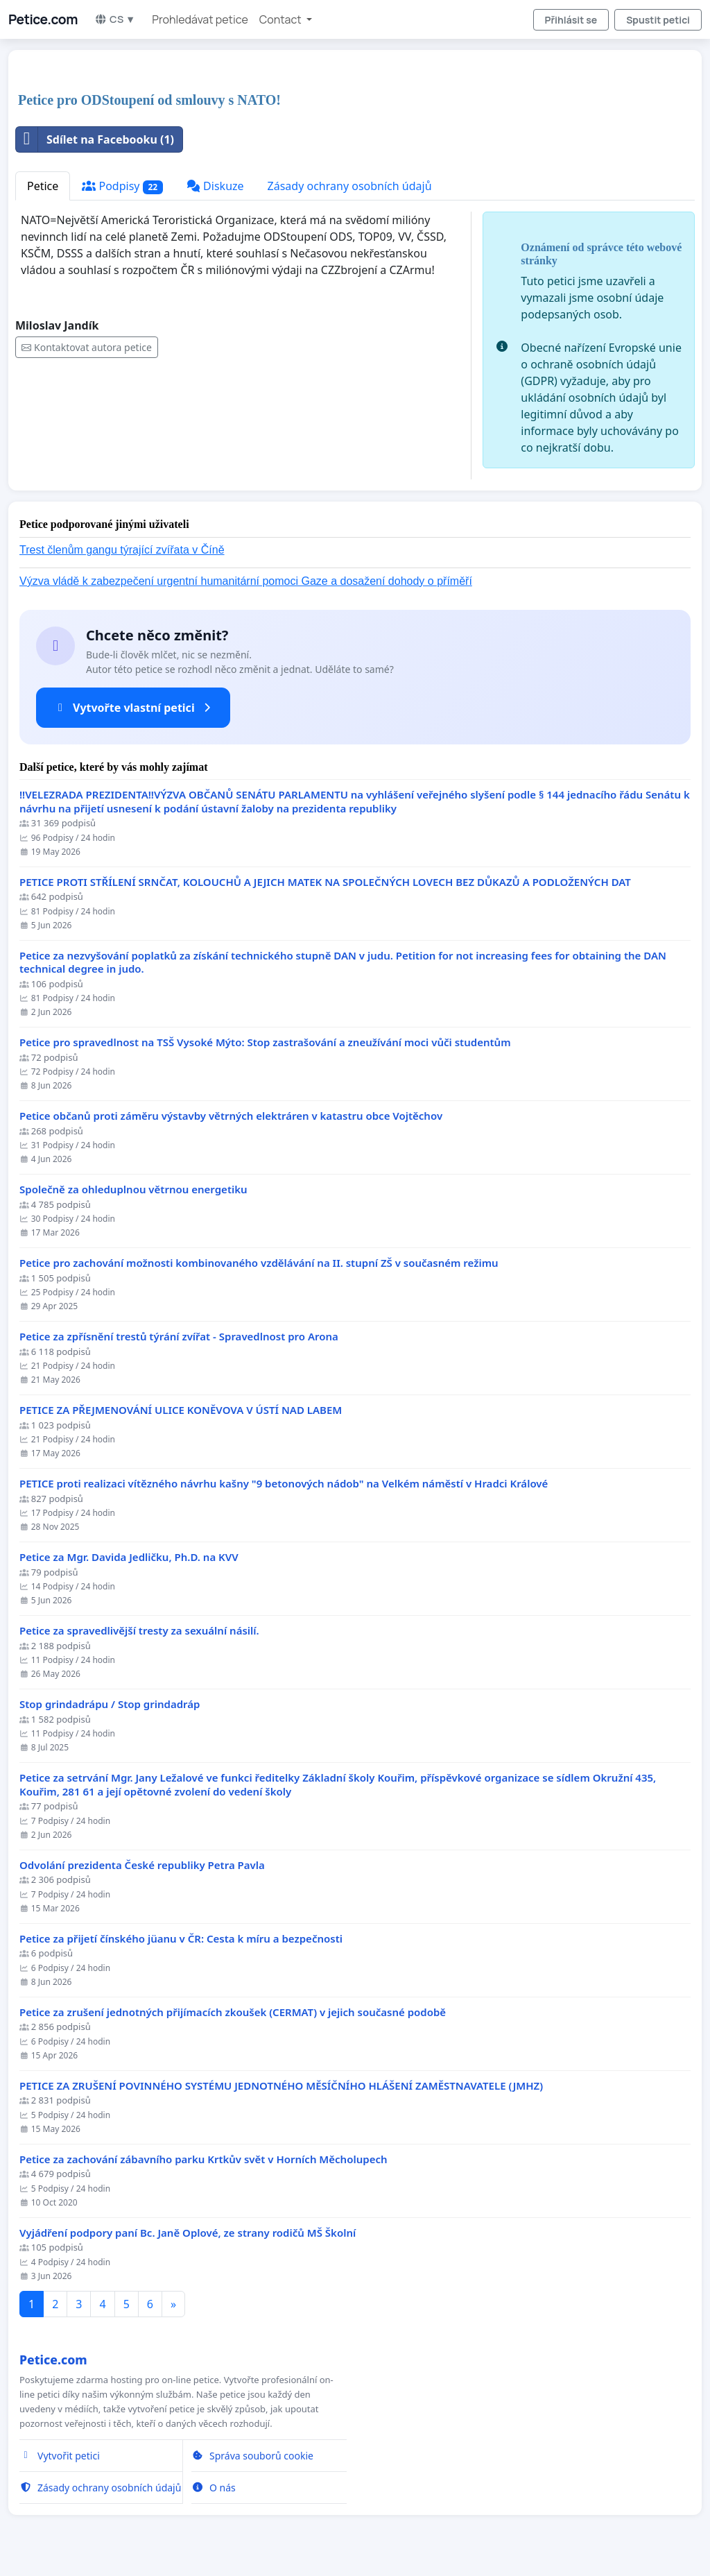 The image size is (710, 2576). What do you see at coordinates (325, 882) in the screenshot?
I see `PETICE PROTI STŘÍLENÍ SRNČAT, KOLOUCHŮ A JEJICH MATEK NA SPOLEČNÝCH LOVECH BEZ DŮKAZŮ A PODLOŽENÝCH DAT` at bounding box center [325, 882].